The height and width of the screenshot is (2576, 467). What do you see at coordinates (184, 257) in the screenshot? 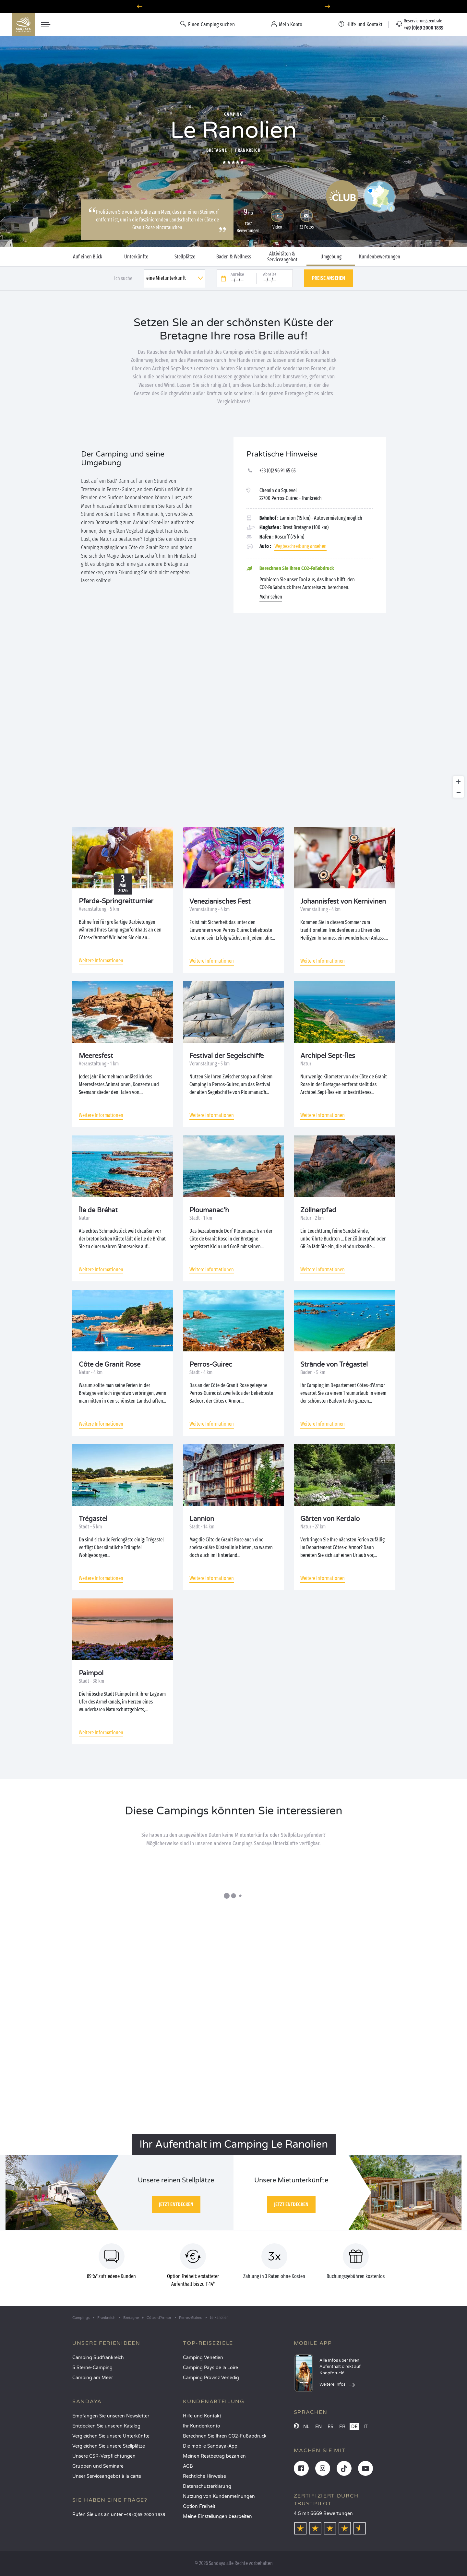
I see `Stellplätze` at bounding box center [184, 257].